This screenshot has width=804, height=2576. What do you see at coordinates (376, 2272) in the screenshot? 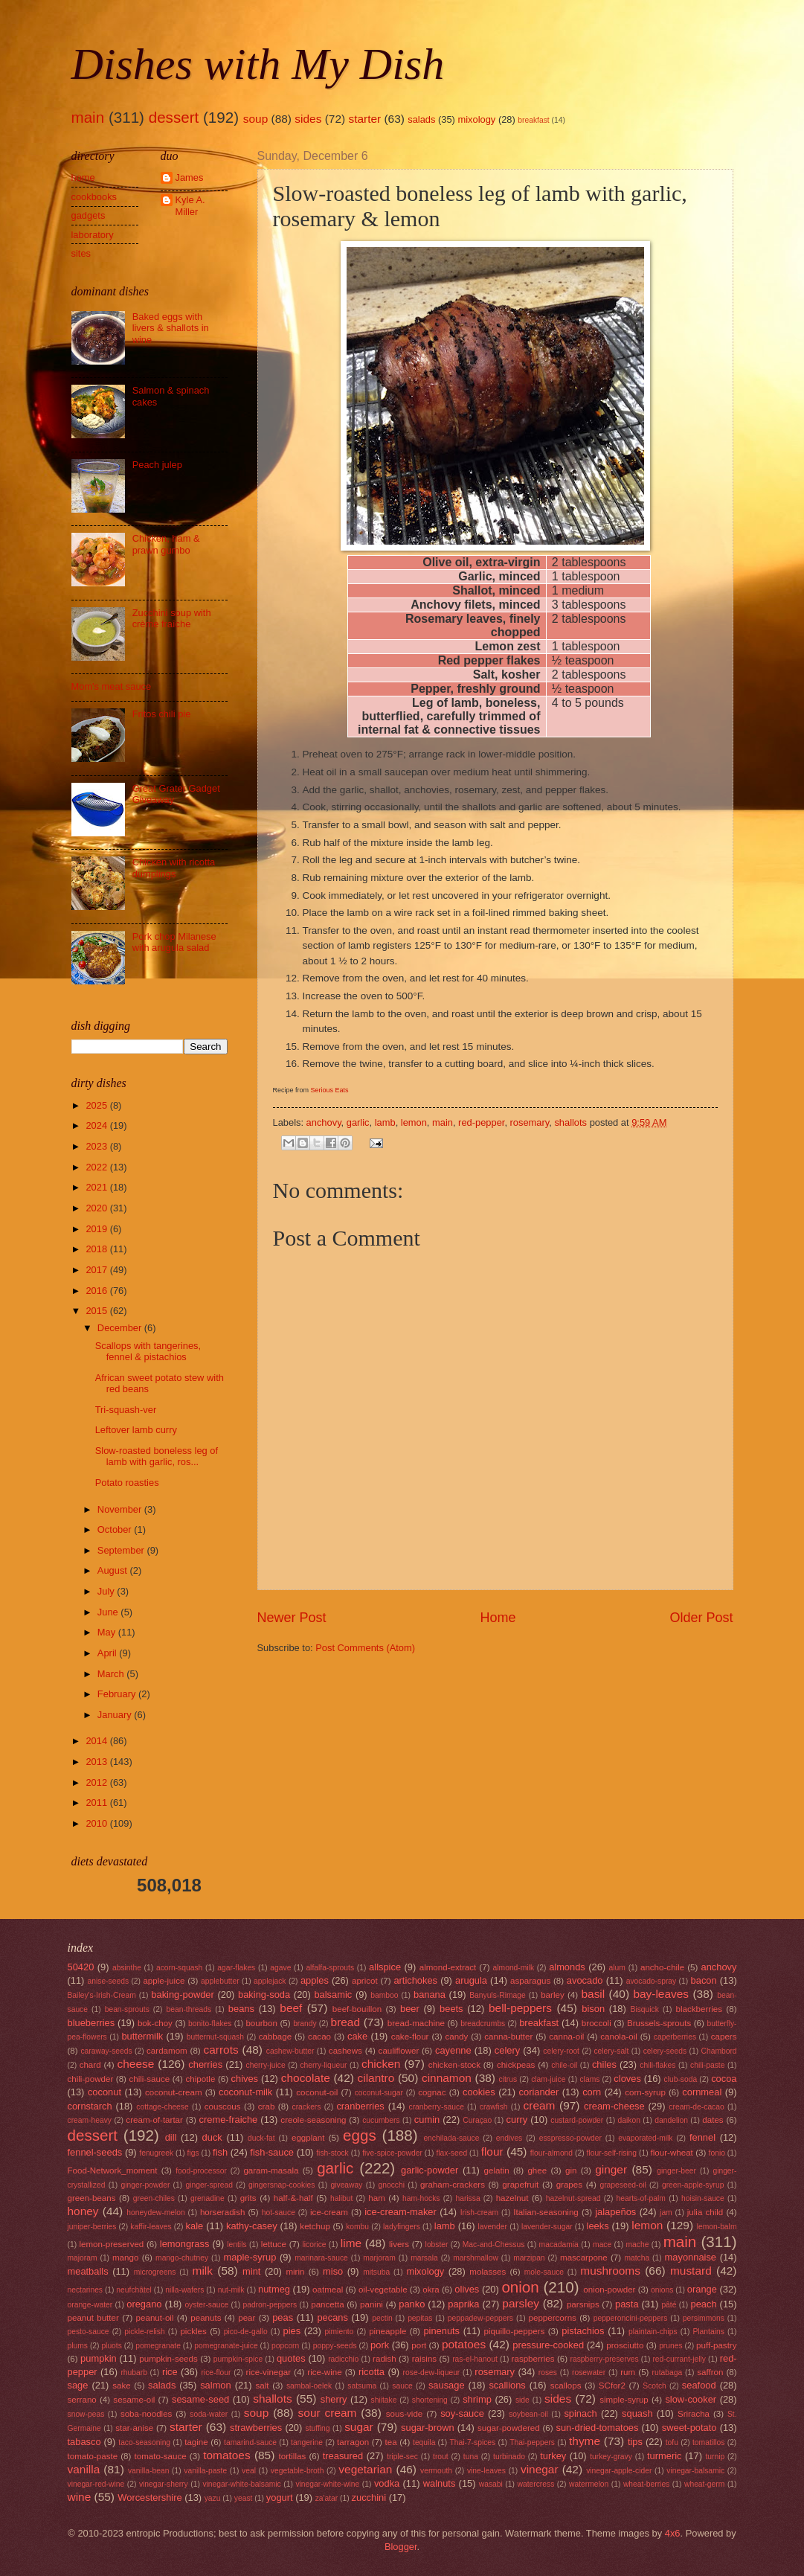
I see `mitsuba` at bounding box center [376, 2272].